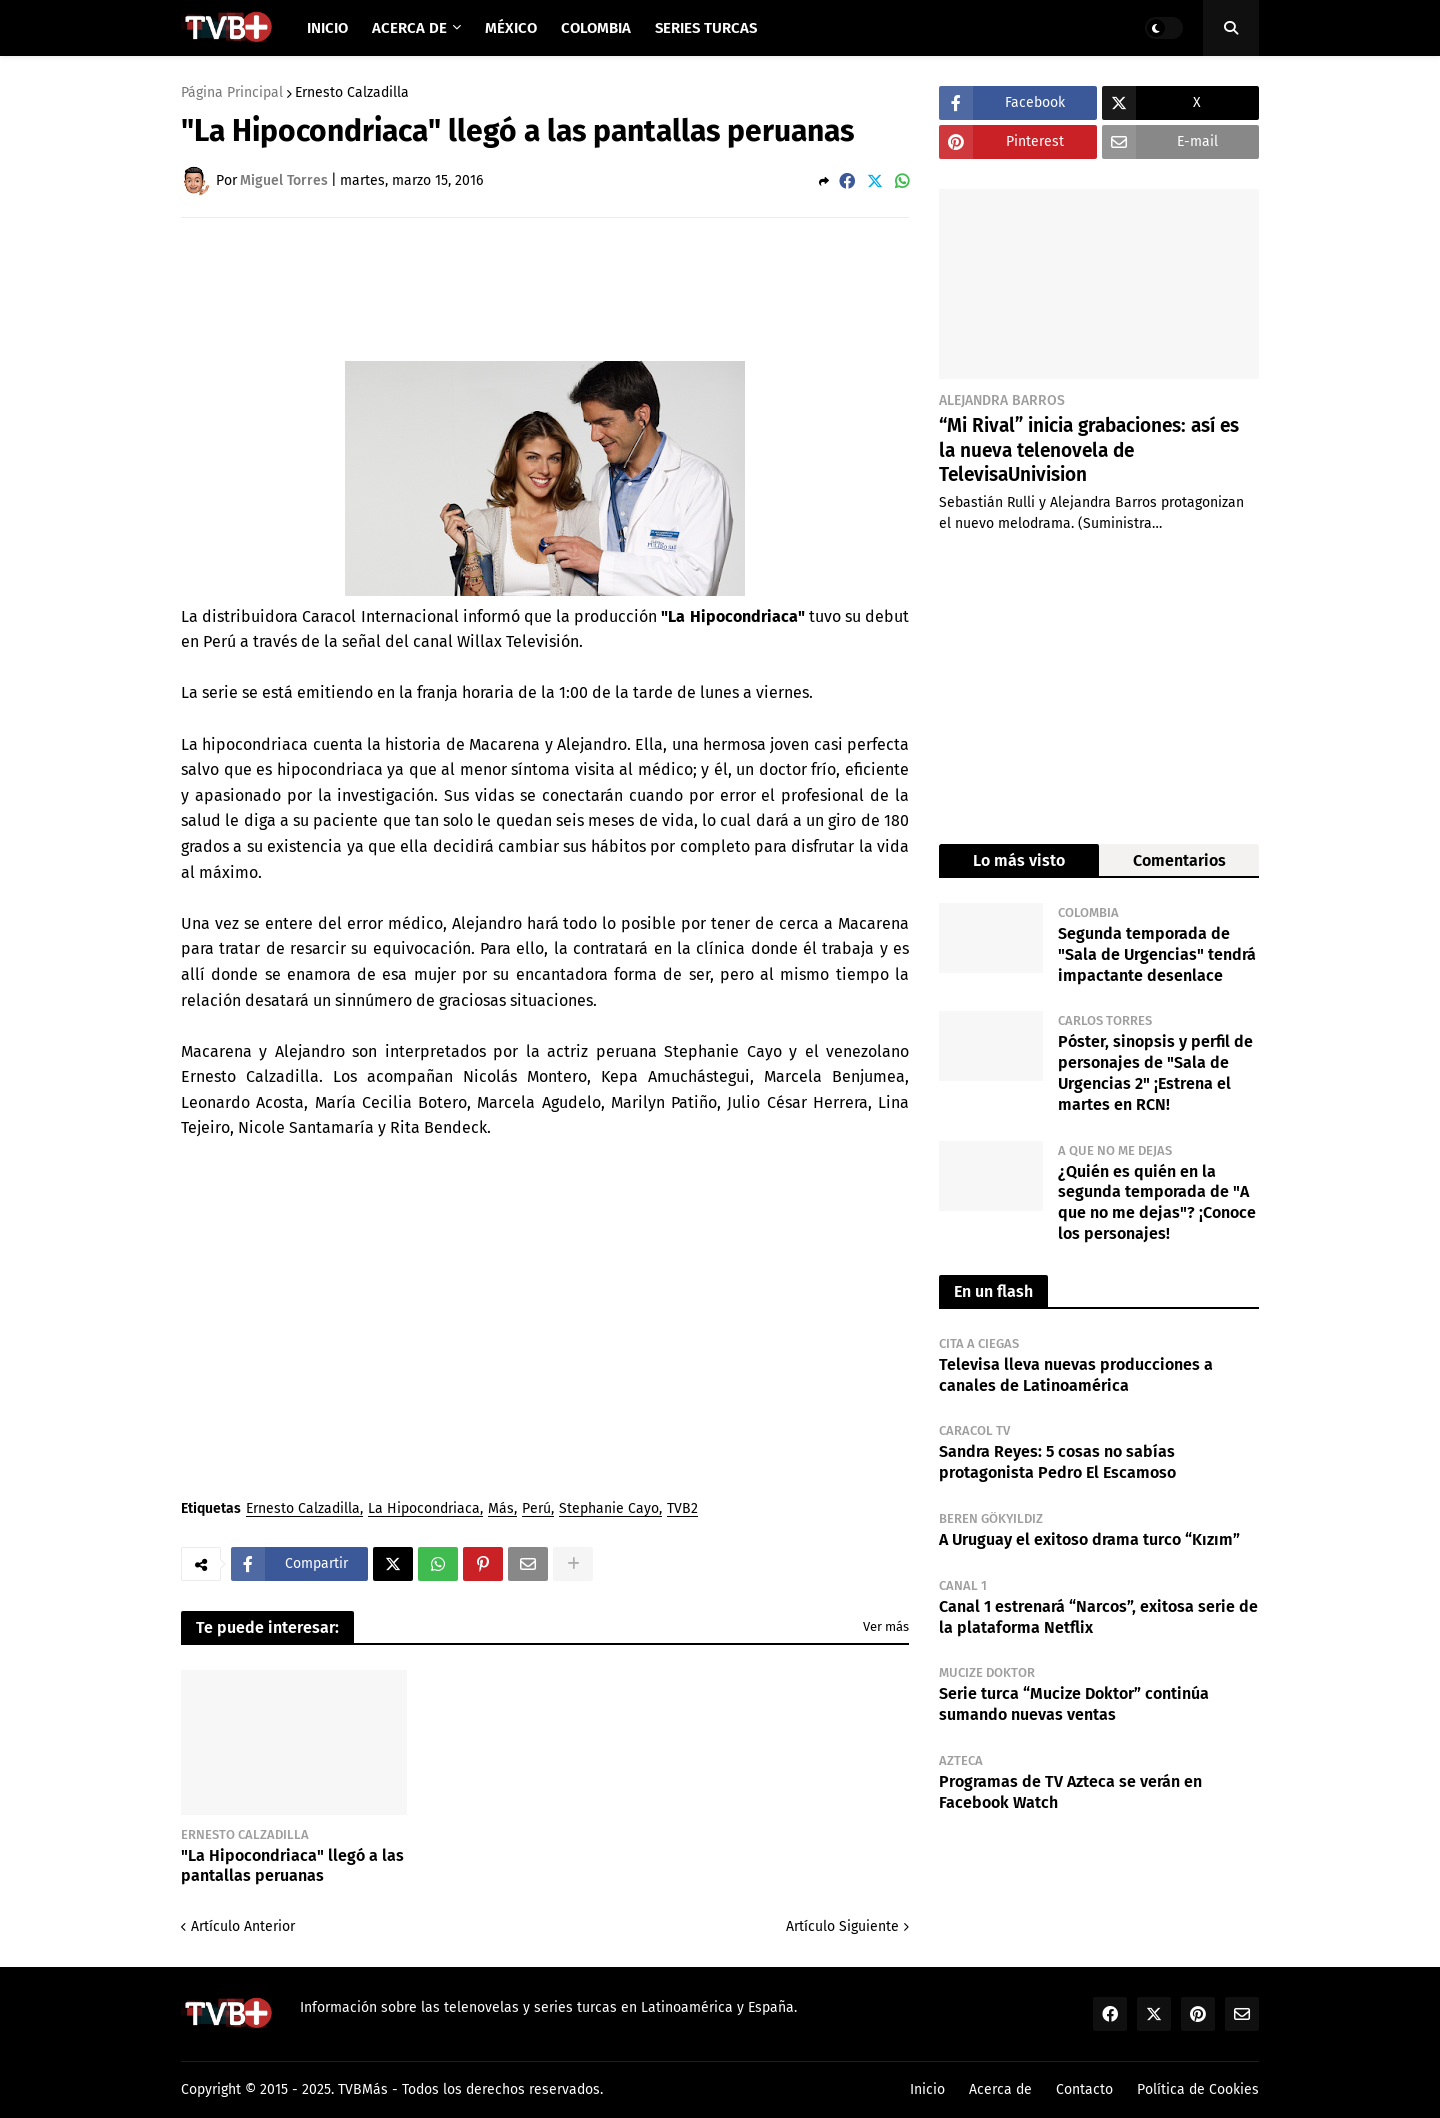  What do you see at coordinates (327, 28) in the screenshot?
I see `Inicio [menuitem]` at bounding box center [327, 28].